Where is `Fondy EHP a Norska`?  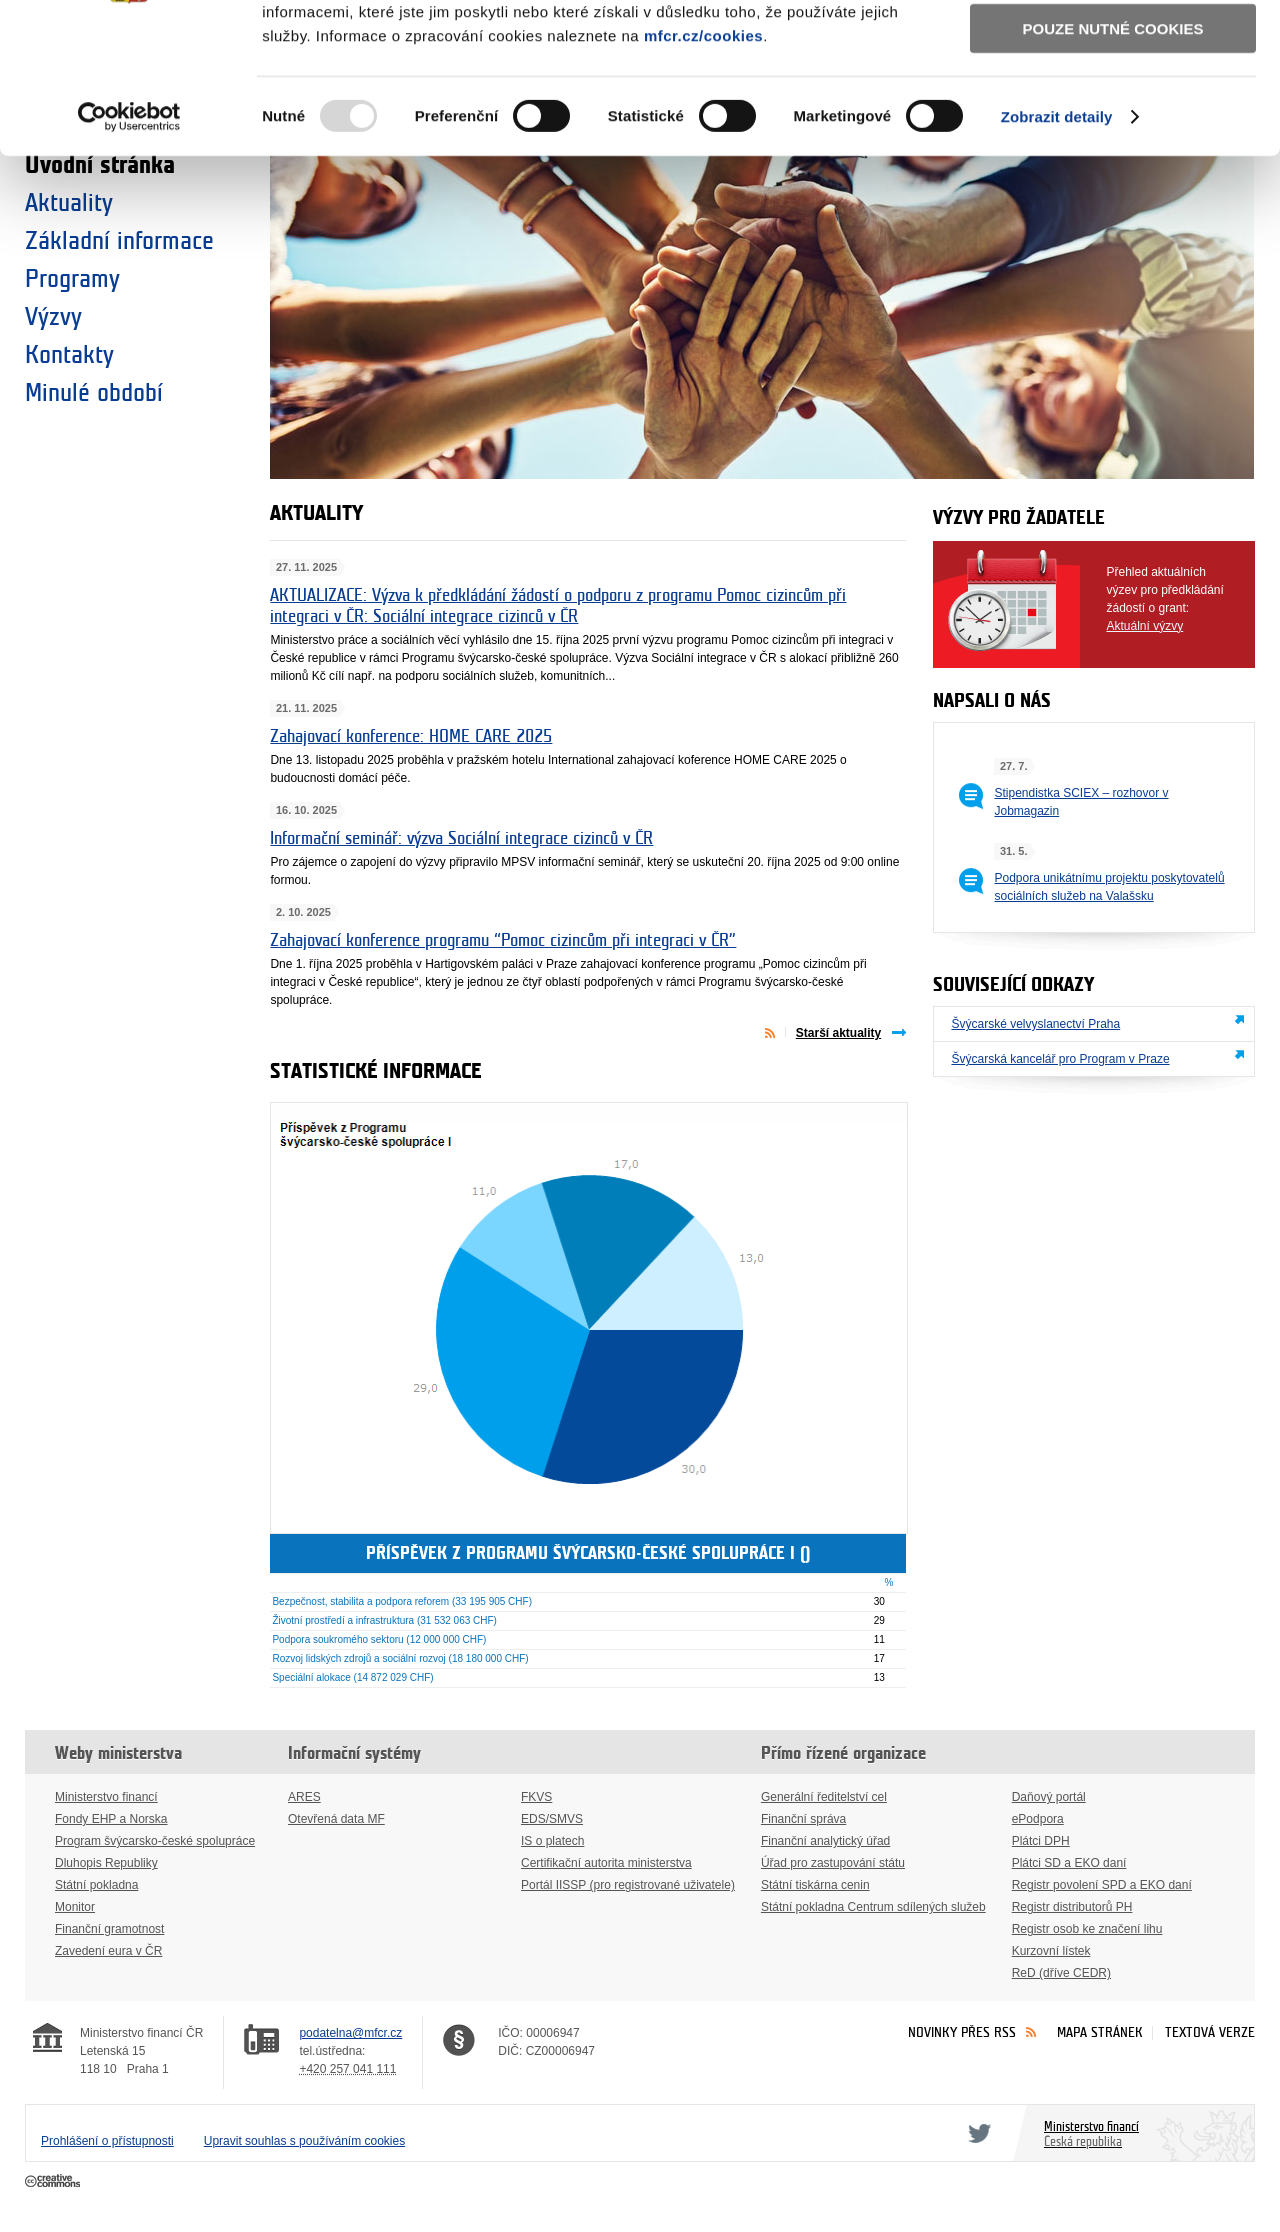 Fondy EHP a Norska is located at coordinates (111, 1819).